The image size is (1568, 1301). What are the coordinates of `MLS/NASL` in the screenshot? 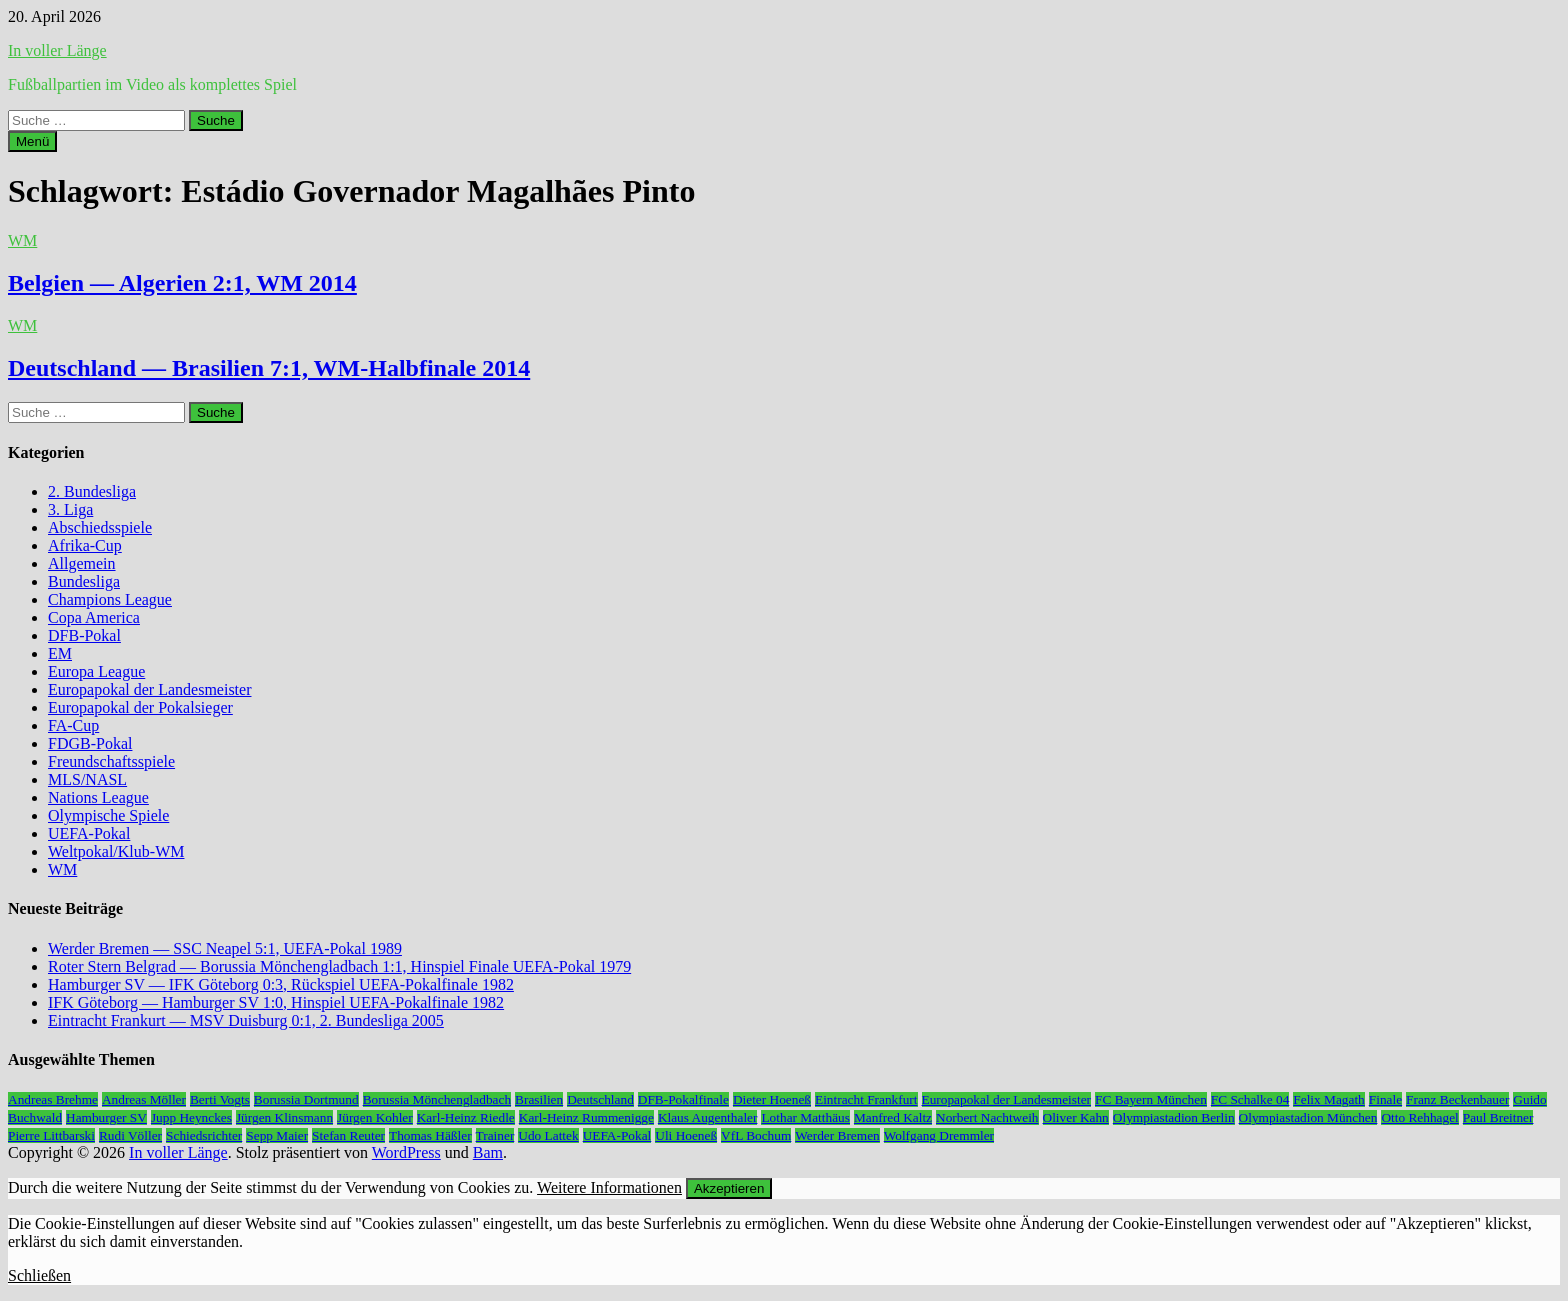 It's located at (87, 779).